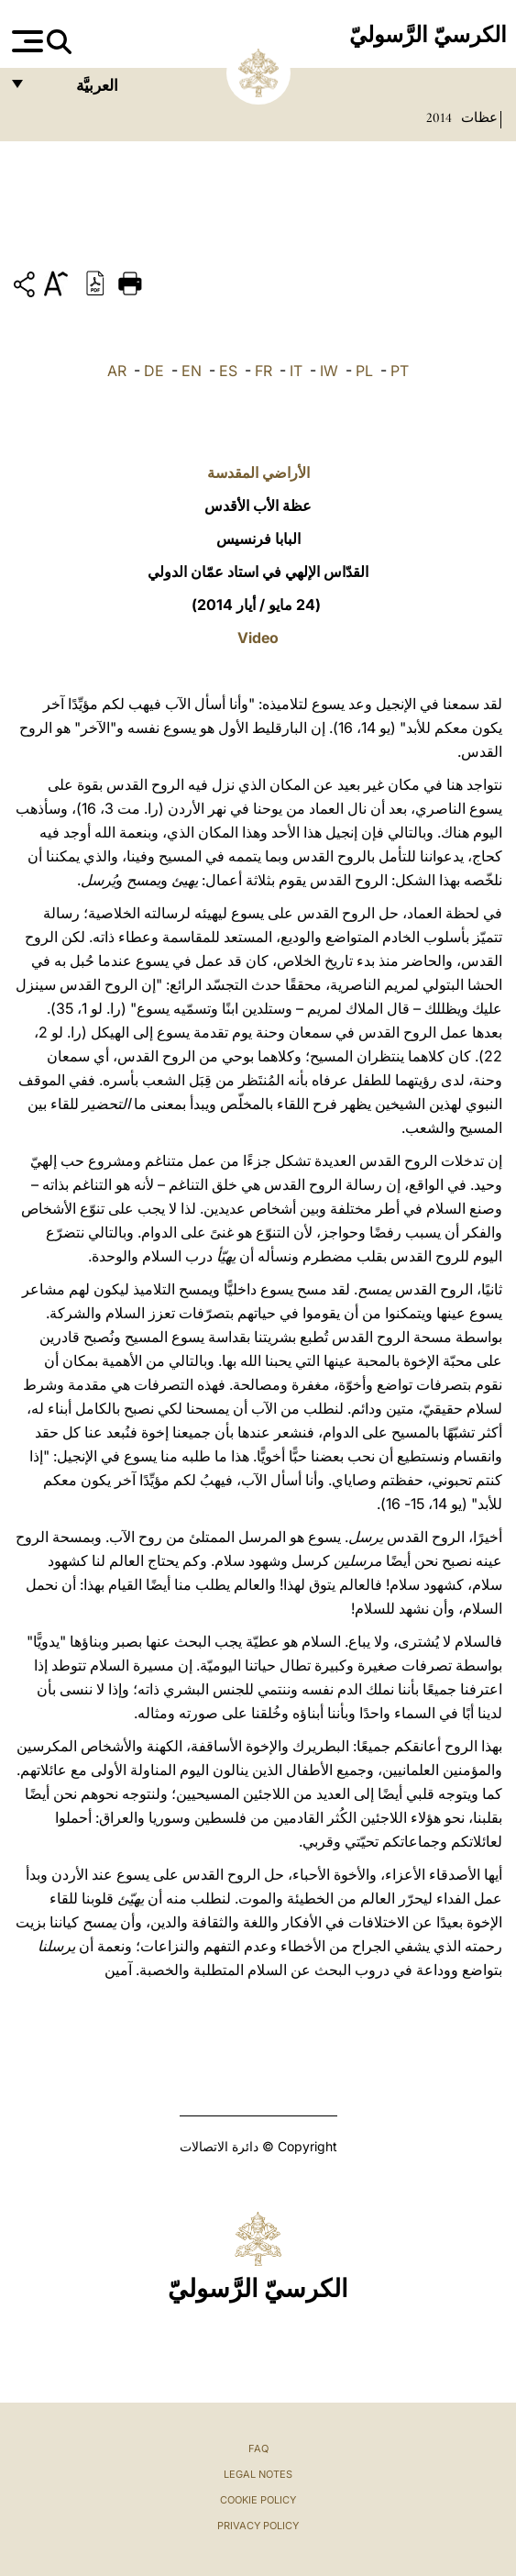  I want to click on عظات, so click(477, 117).